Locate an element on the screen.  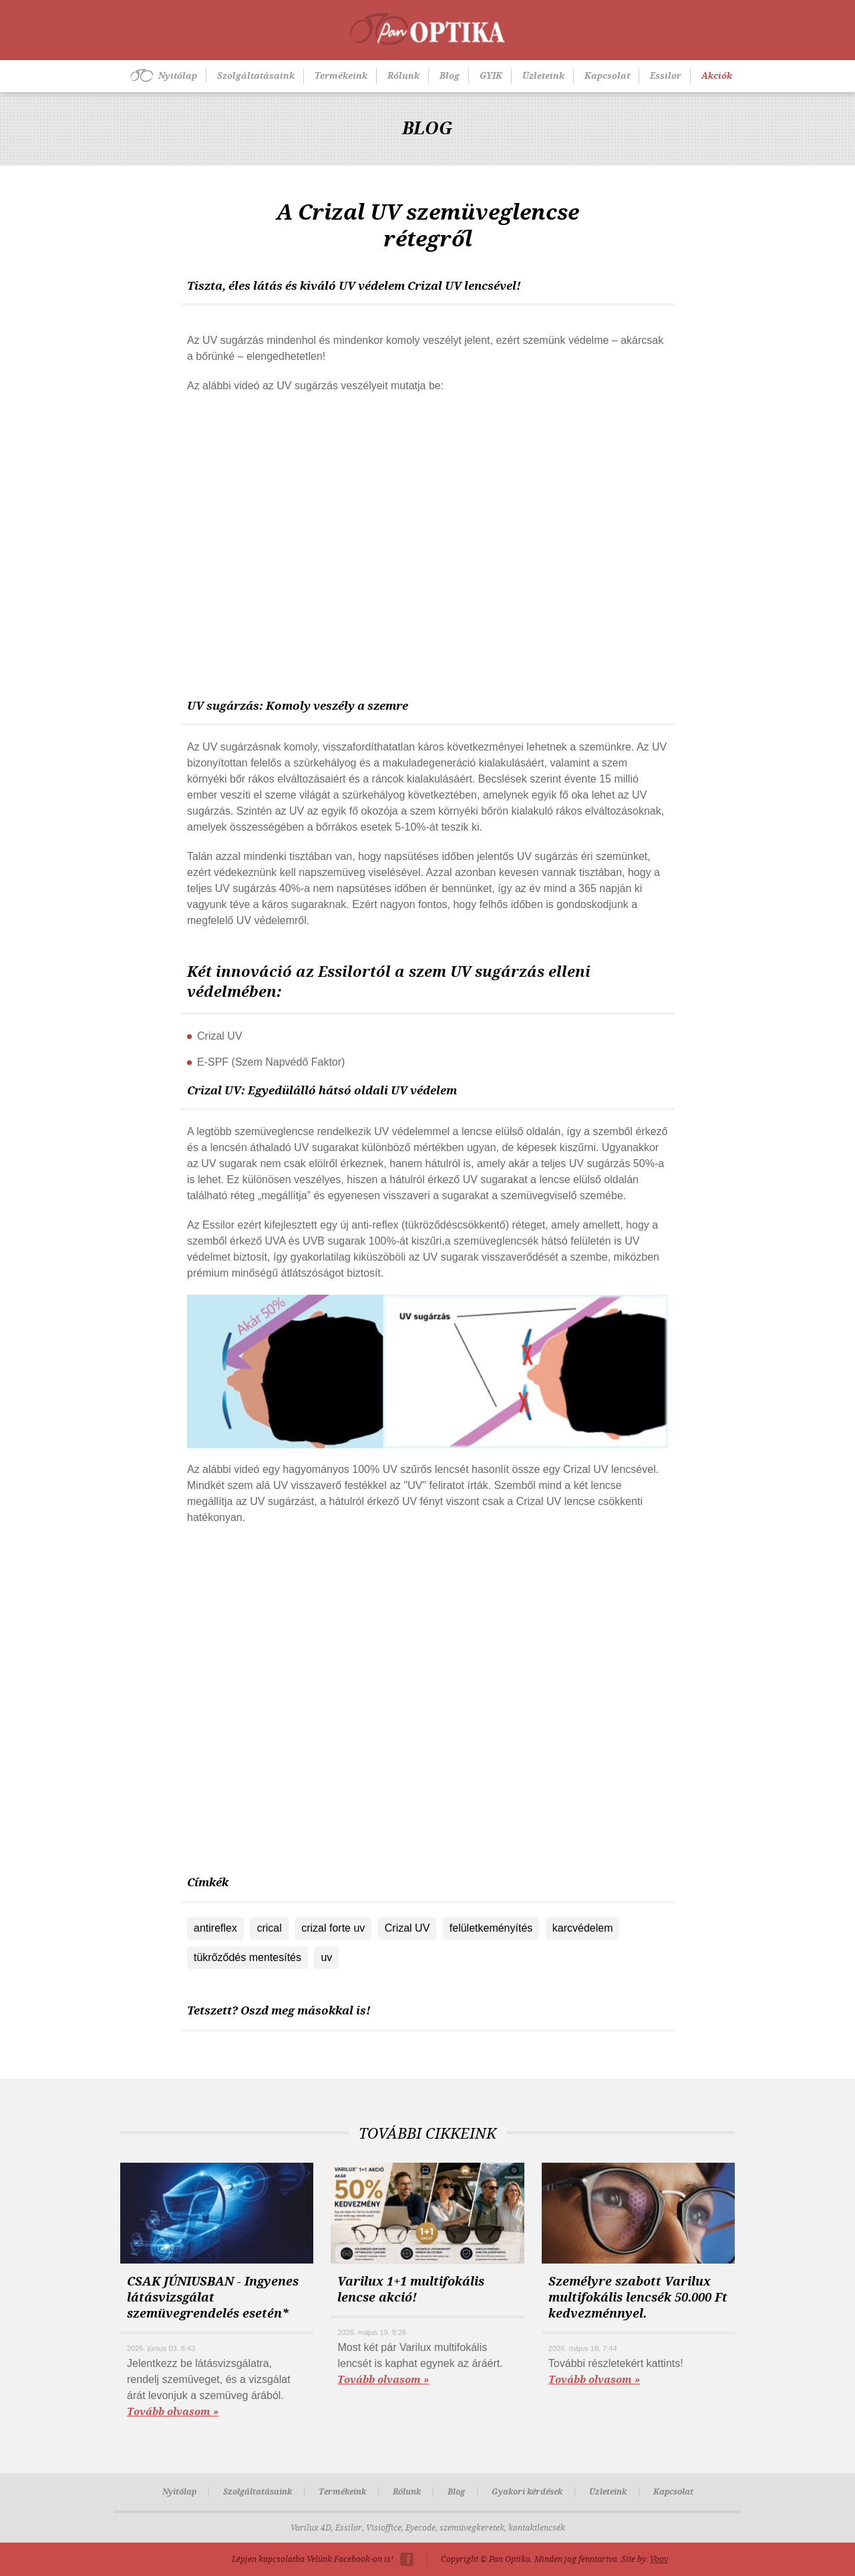
Tovább olvasom » is located at coordinates (172, 2412).